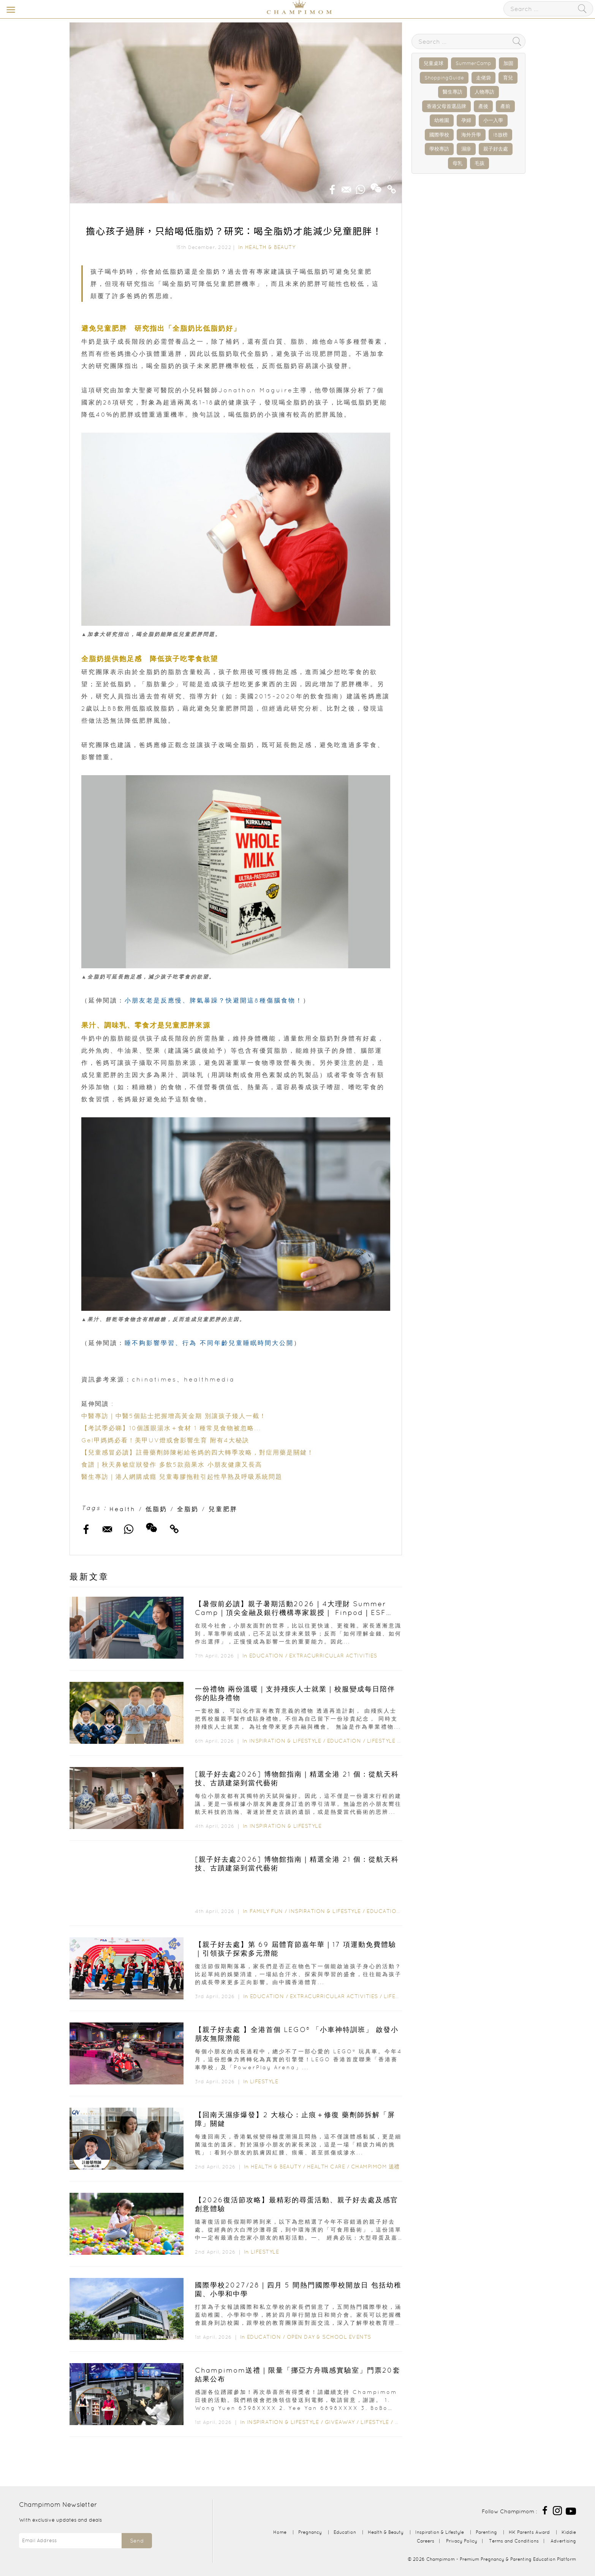  What do you see at coordinates (473, 63) in the screenshot?
I see `SummerCamp` at bounding box center [473, 63].